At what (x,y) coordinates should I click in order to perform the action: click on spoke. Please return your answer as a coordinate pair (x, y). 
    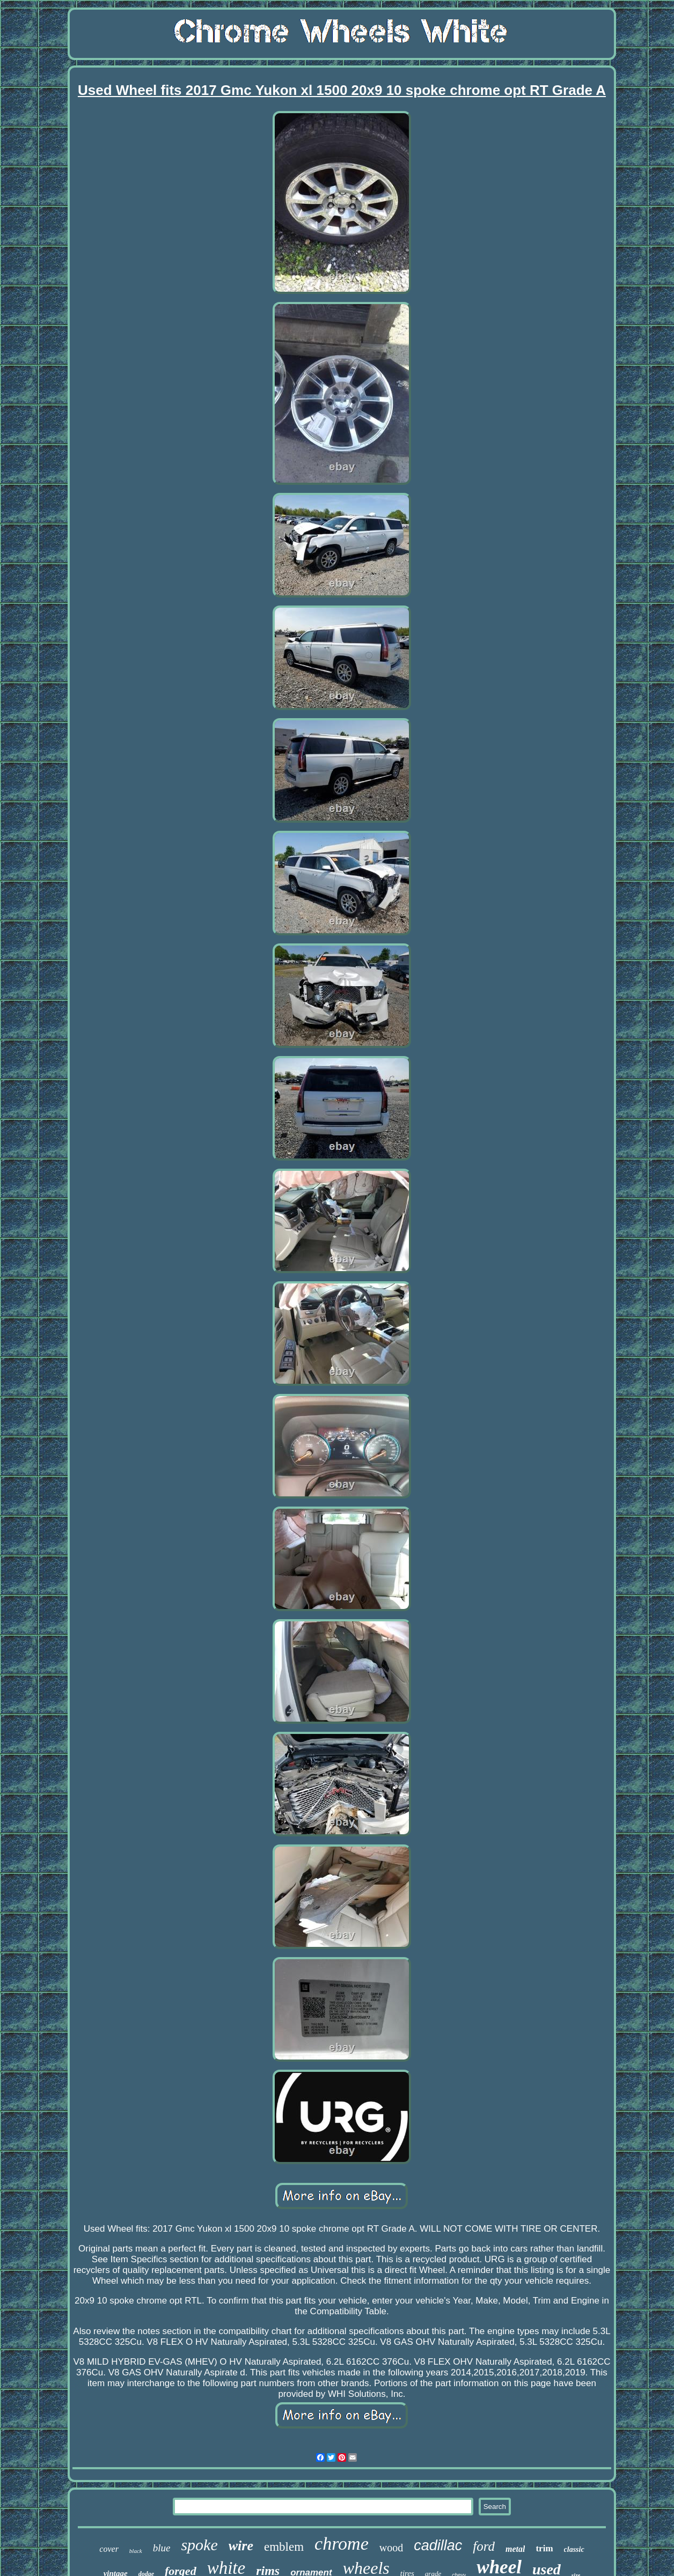
    Looking at the image, I should click on (199, 2544).